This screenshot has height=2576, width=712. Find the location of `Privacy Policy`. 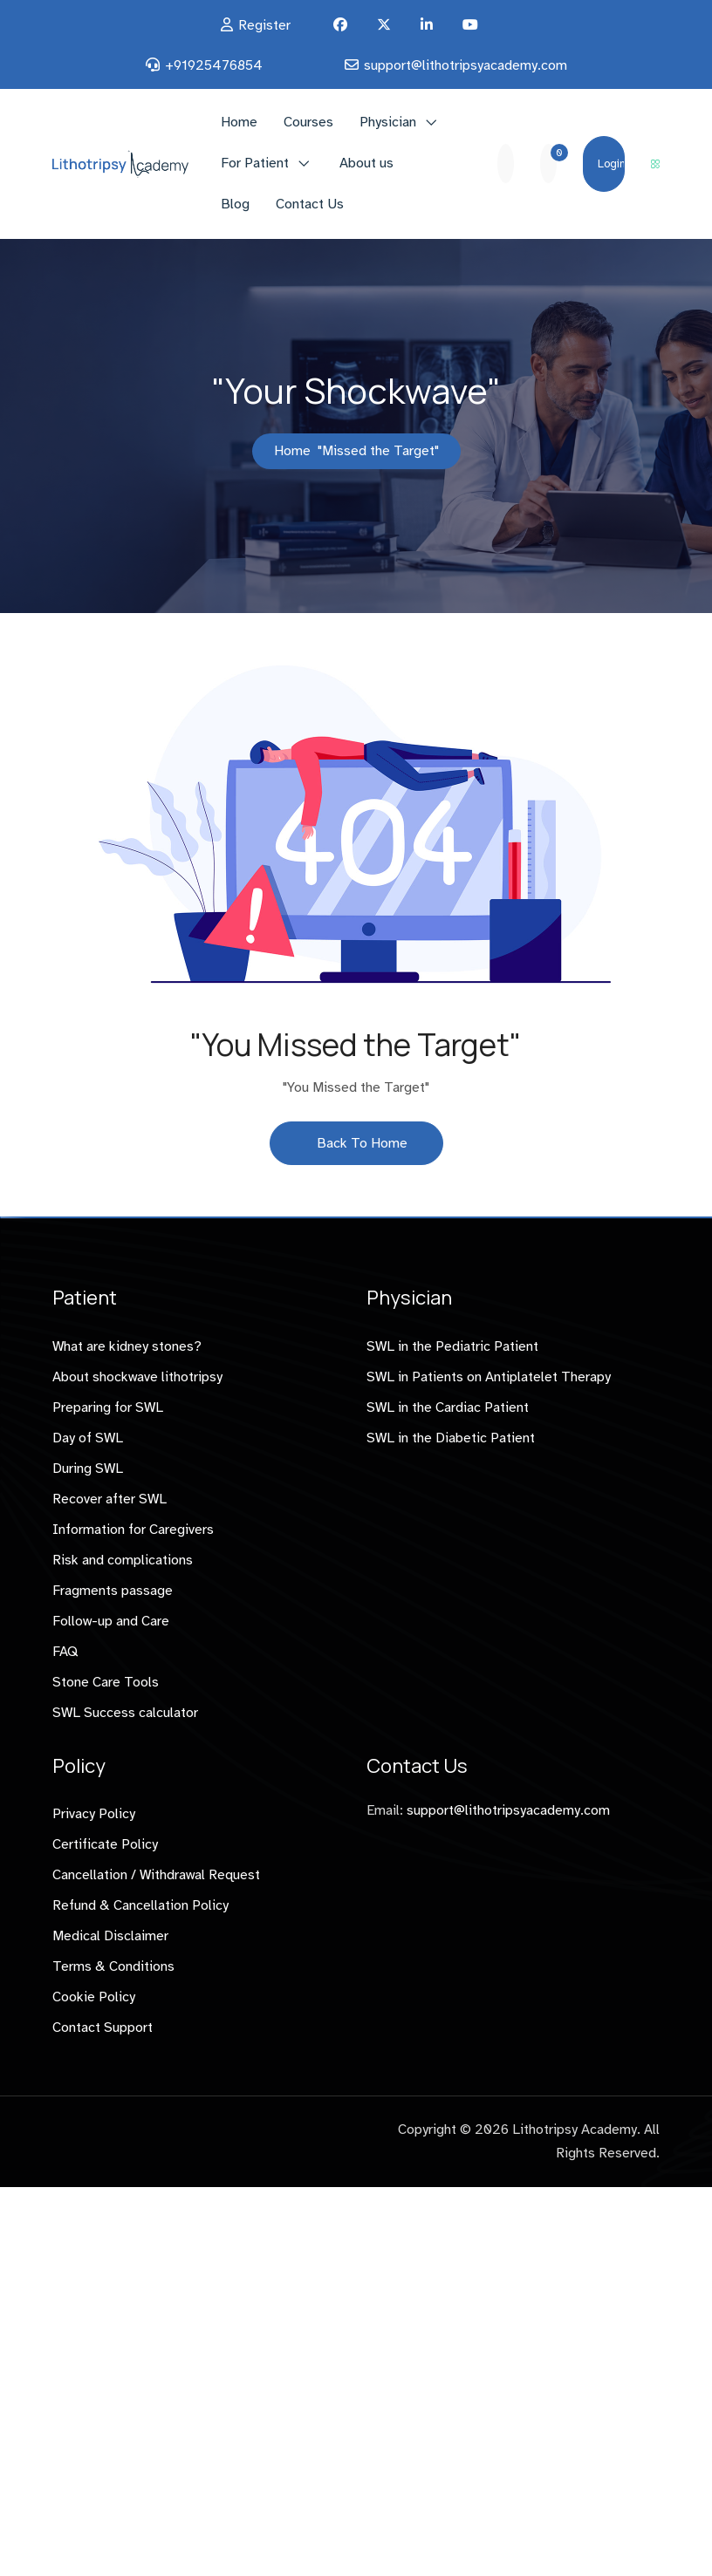

Privacy Policy is located at coordinates (93, 1814).